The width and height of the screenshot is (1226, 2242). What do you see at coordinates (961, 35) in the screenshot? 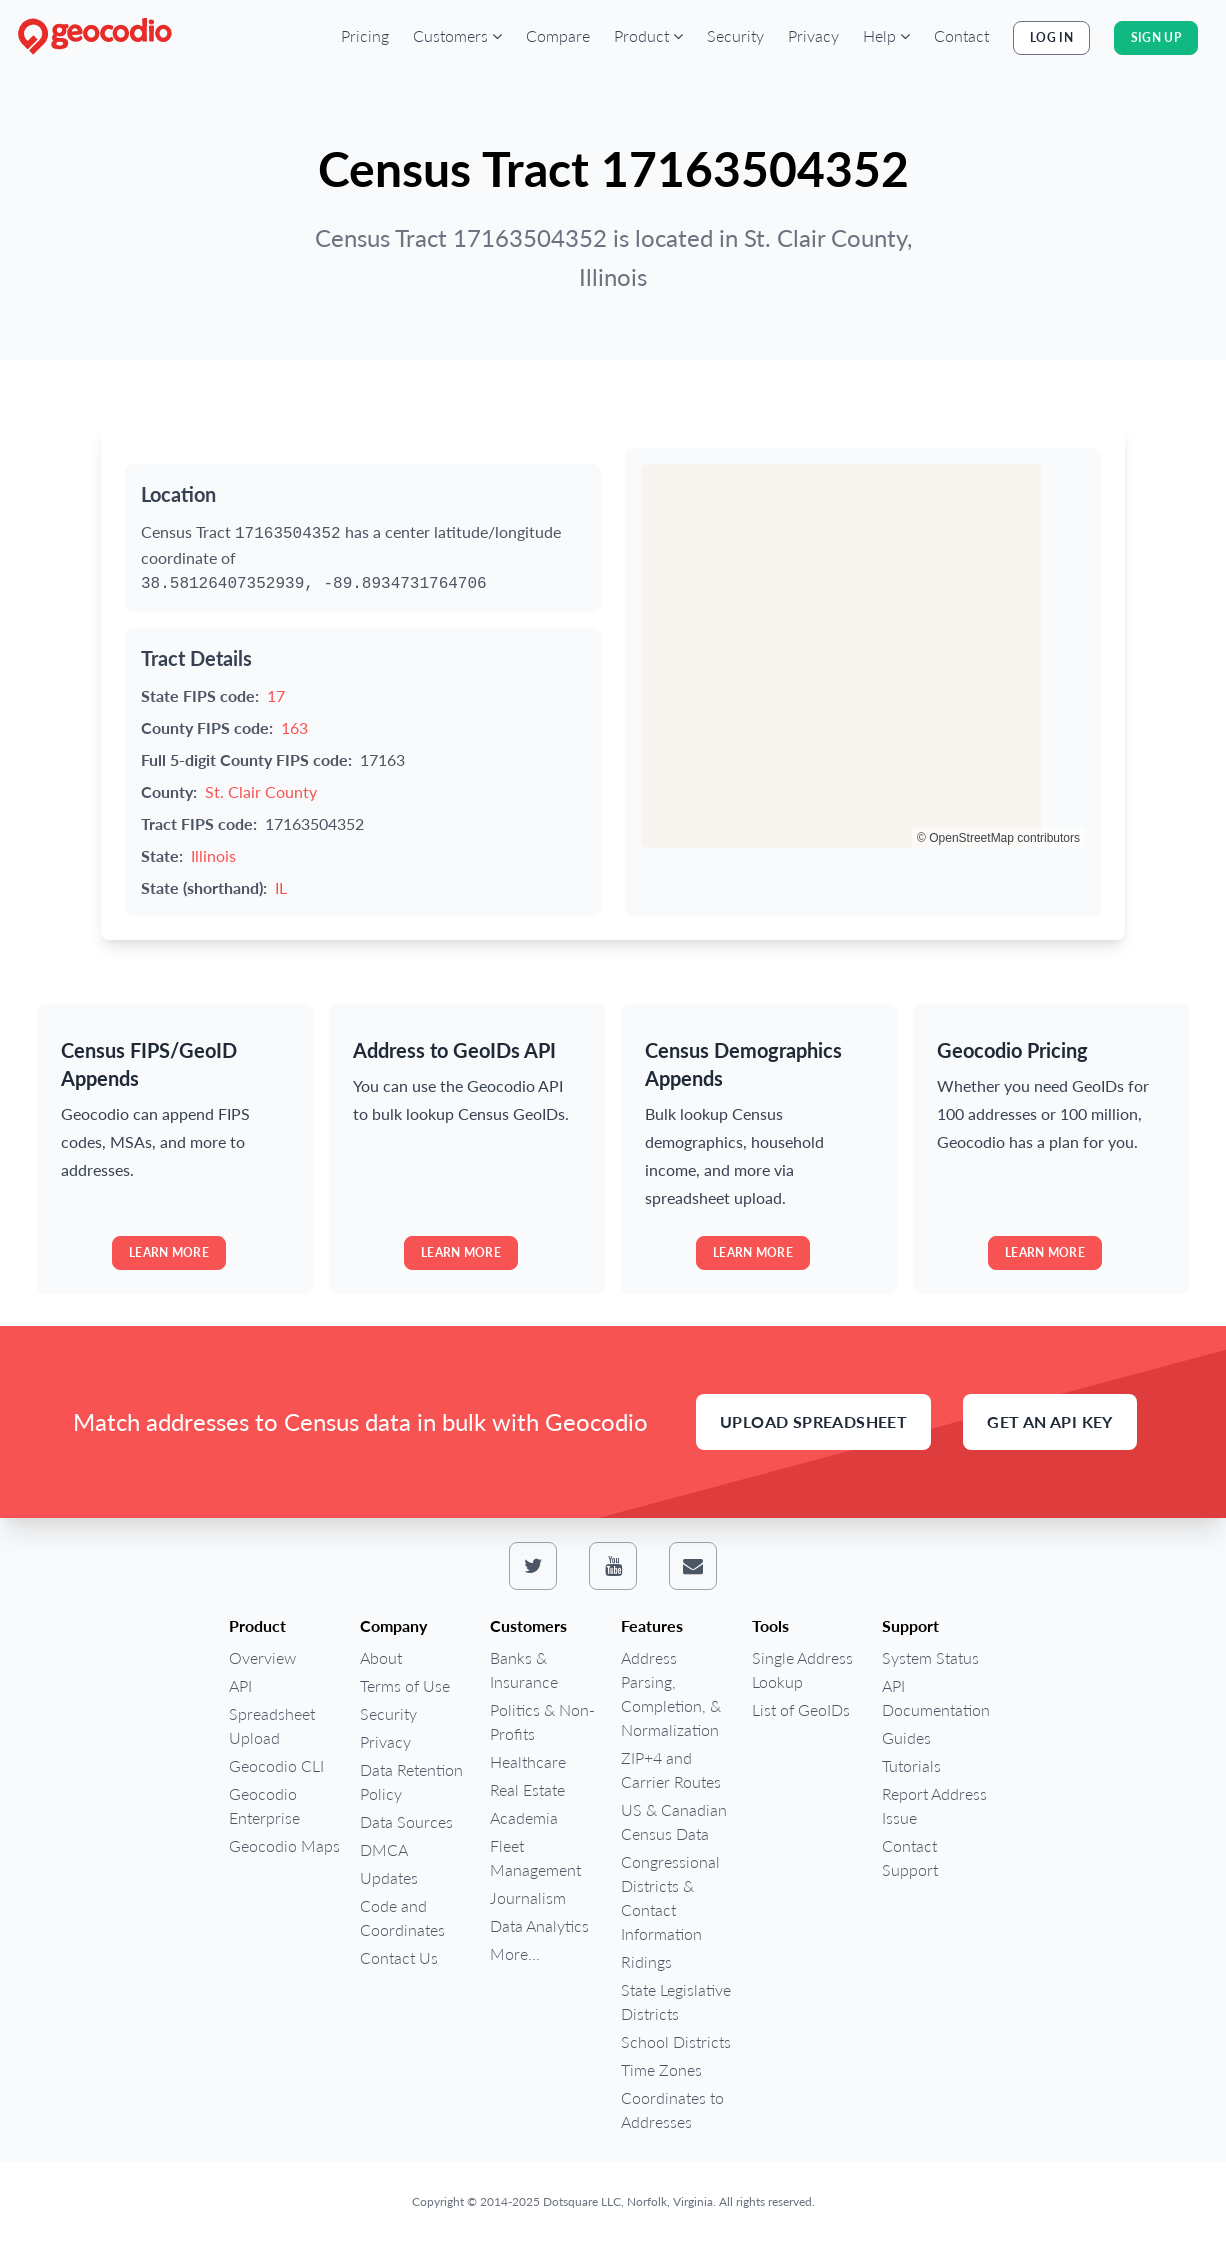
I see `Contact` at bounding box center [961, 35].